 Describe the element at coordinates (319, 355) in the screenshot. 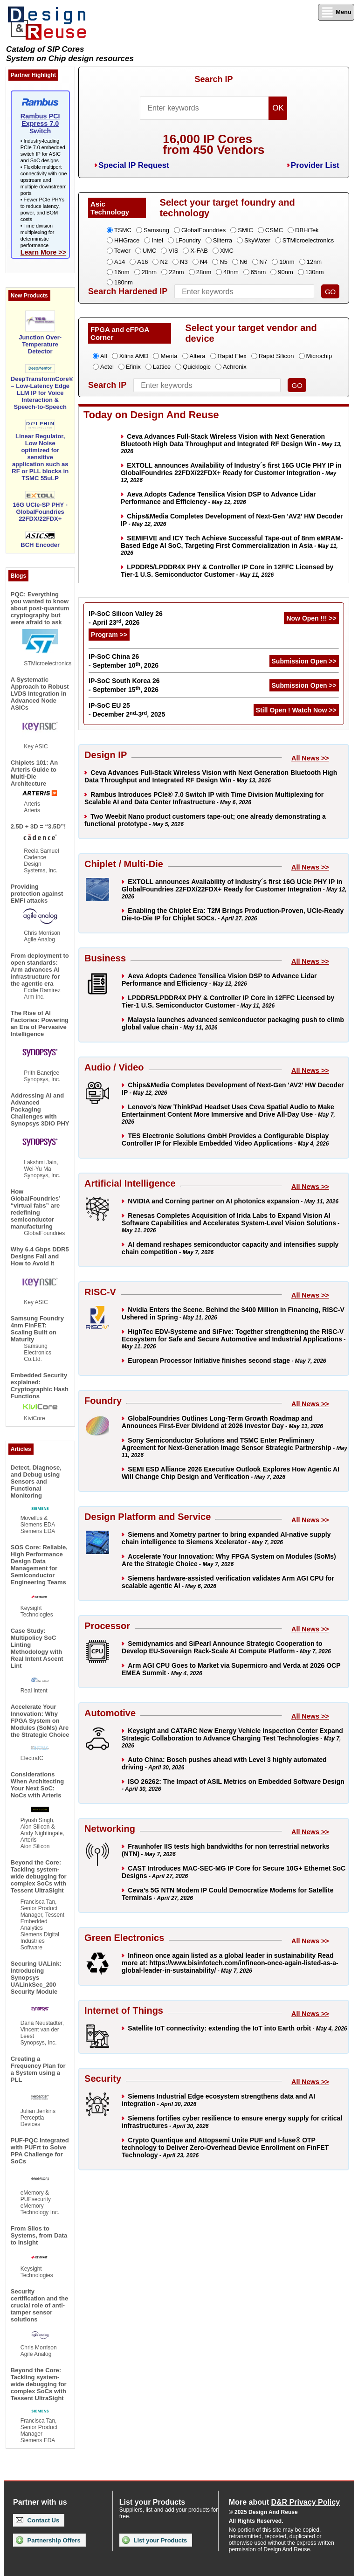

I see `Microchip` at that location.